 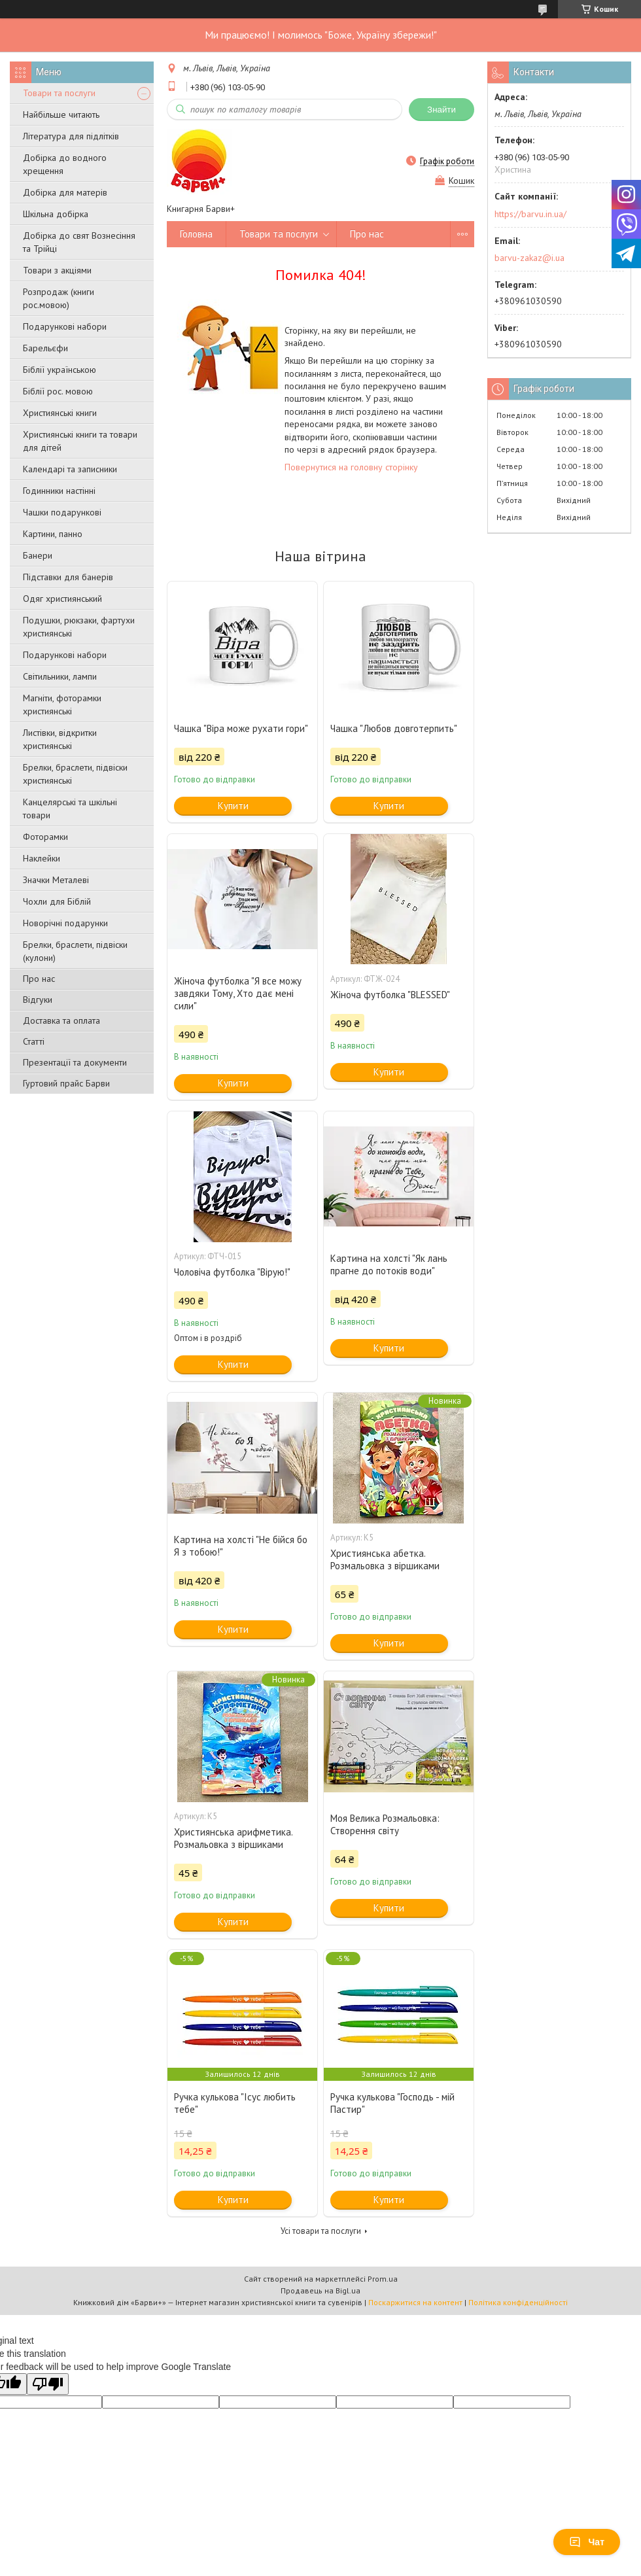 What do you see at coordinates (41, 858) in the screenshot?
I see `Наклейки` at bounding box center [41, 858].